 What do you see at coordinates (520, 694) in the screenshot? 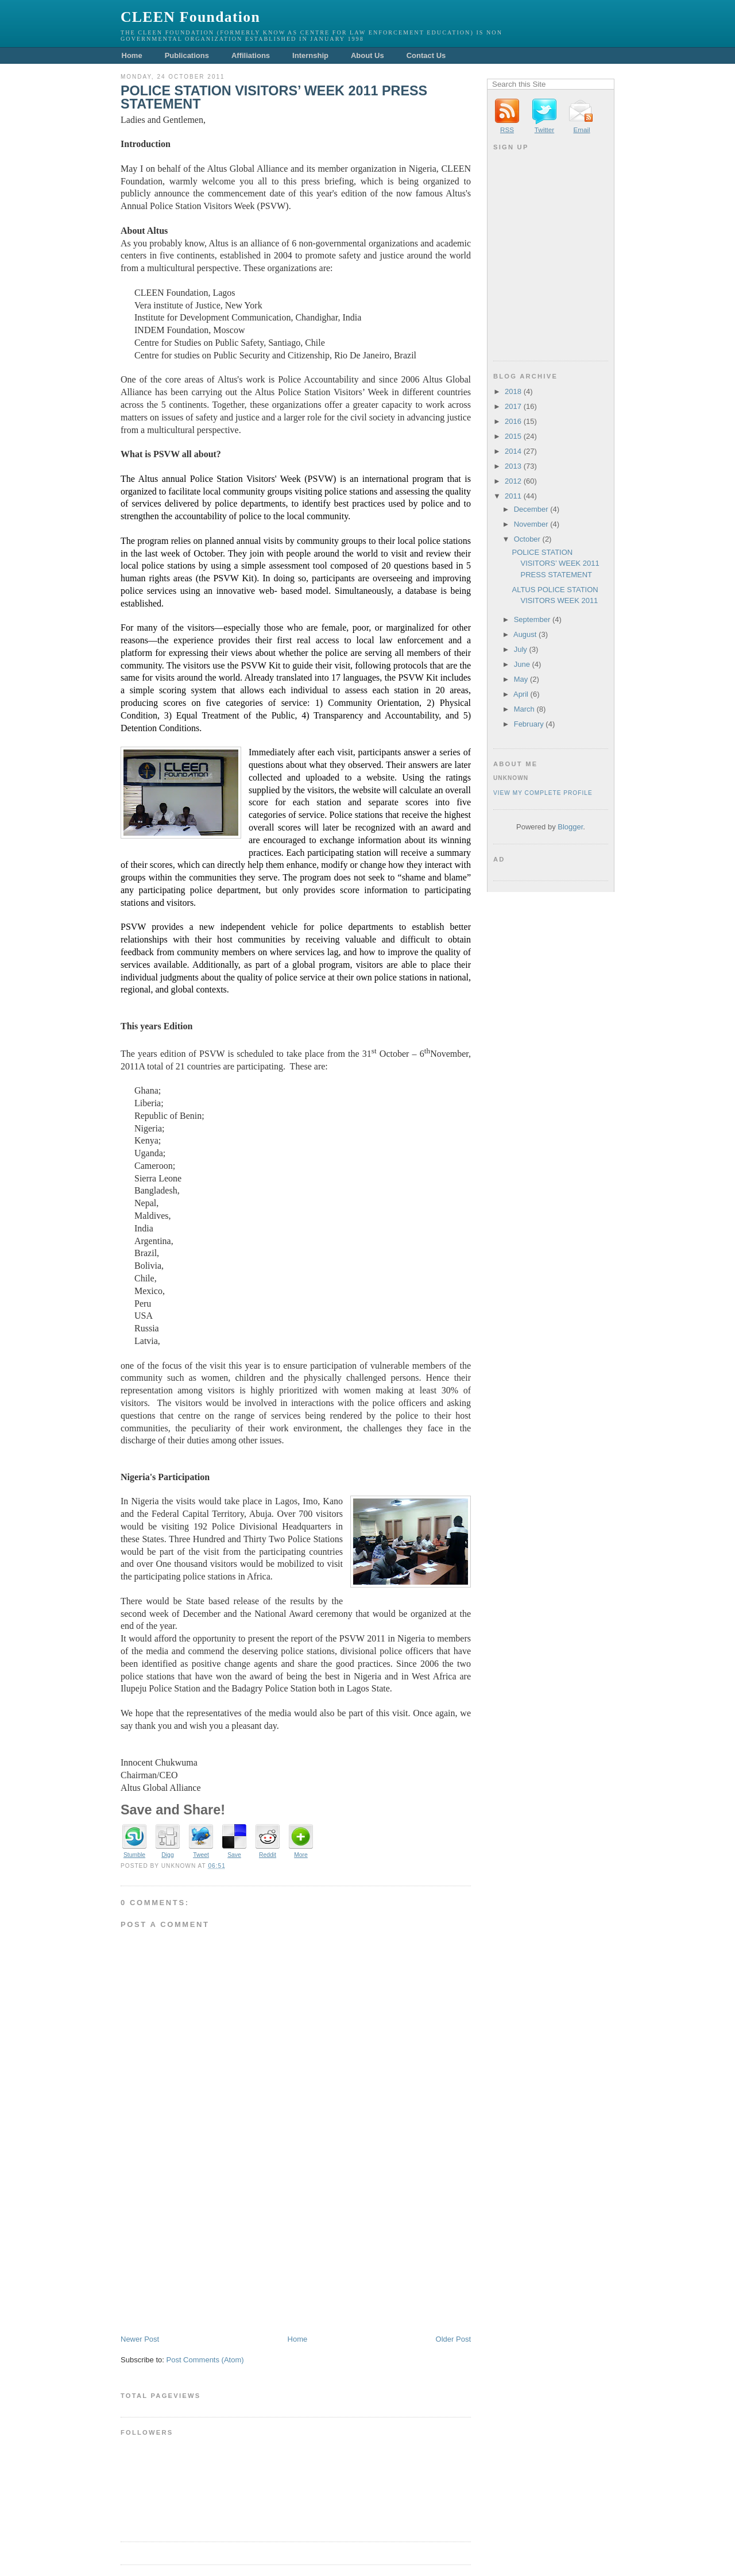
I see `April` at bounding box center [520, 694].